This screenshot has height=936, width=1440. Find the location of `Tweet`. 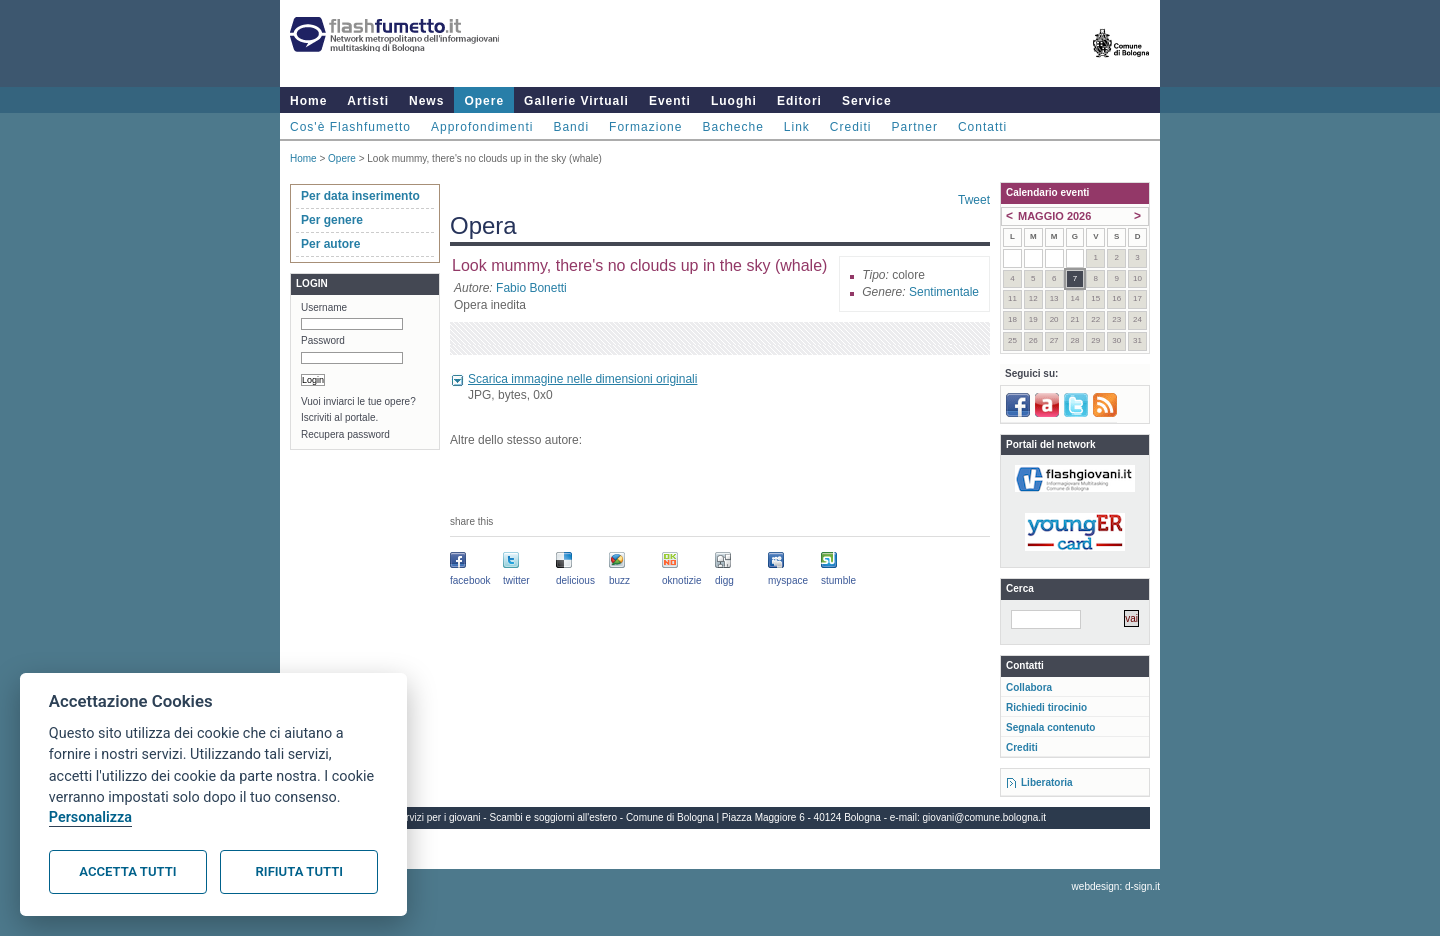

Tweet is located at coordinates (974, 200).